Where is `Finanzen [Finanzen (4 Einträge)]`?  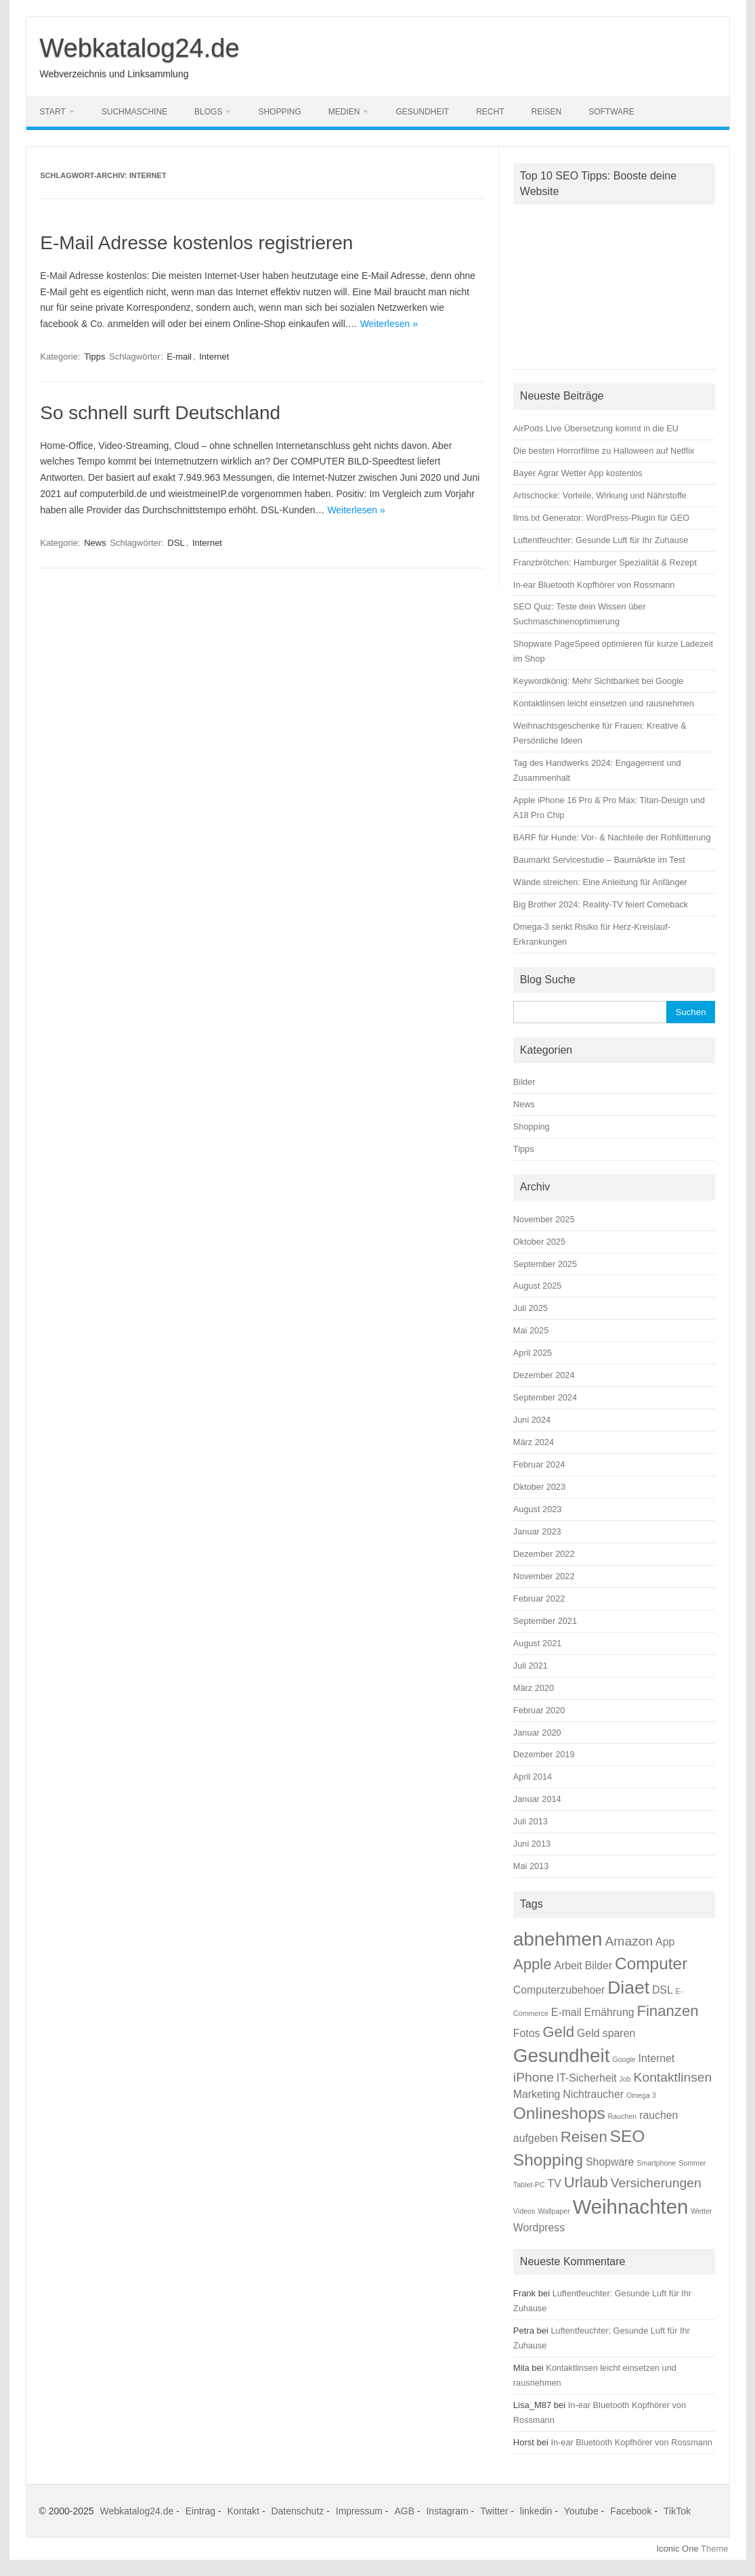 Finanzen [Finanzen (4 Einträge)] is located at coordinates (667, 2010).